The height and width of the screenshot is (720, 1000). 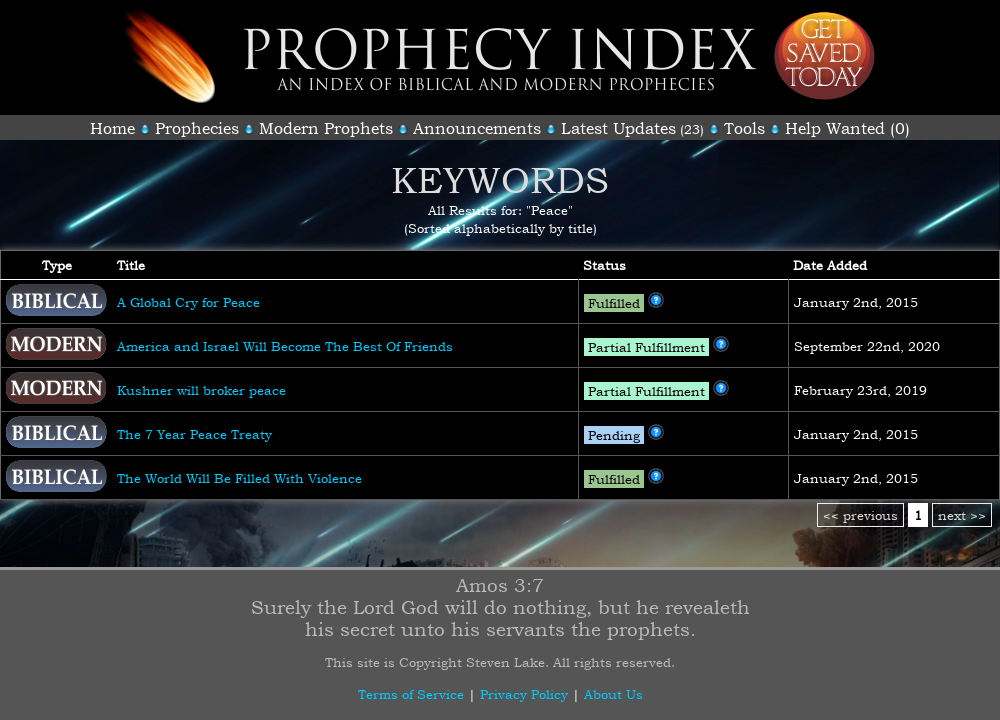 What do you see at coordinates (847, 128) in the screenshot?
I see `Help Wanted (0)` at bounding box center [847, 128].